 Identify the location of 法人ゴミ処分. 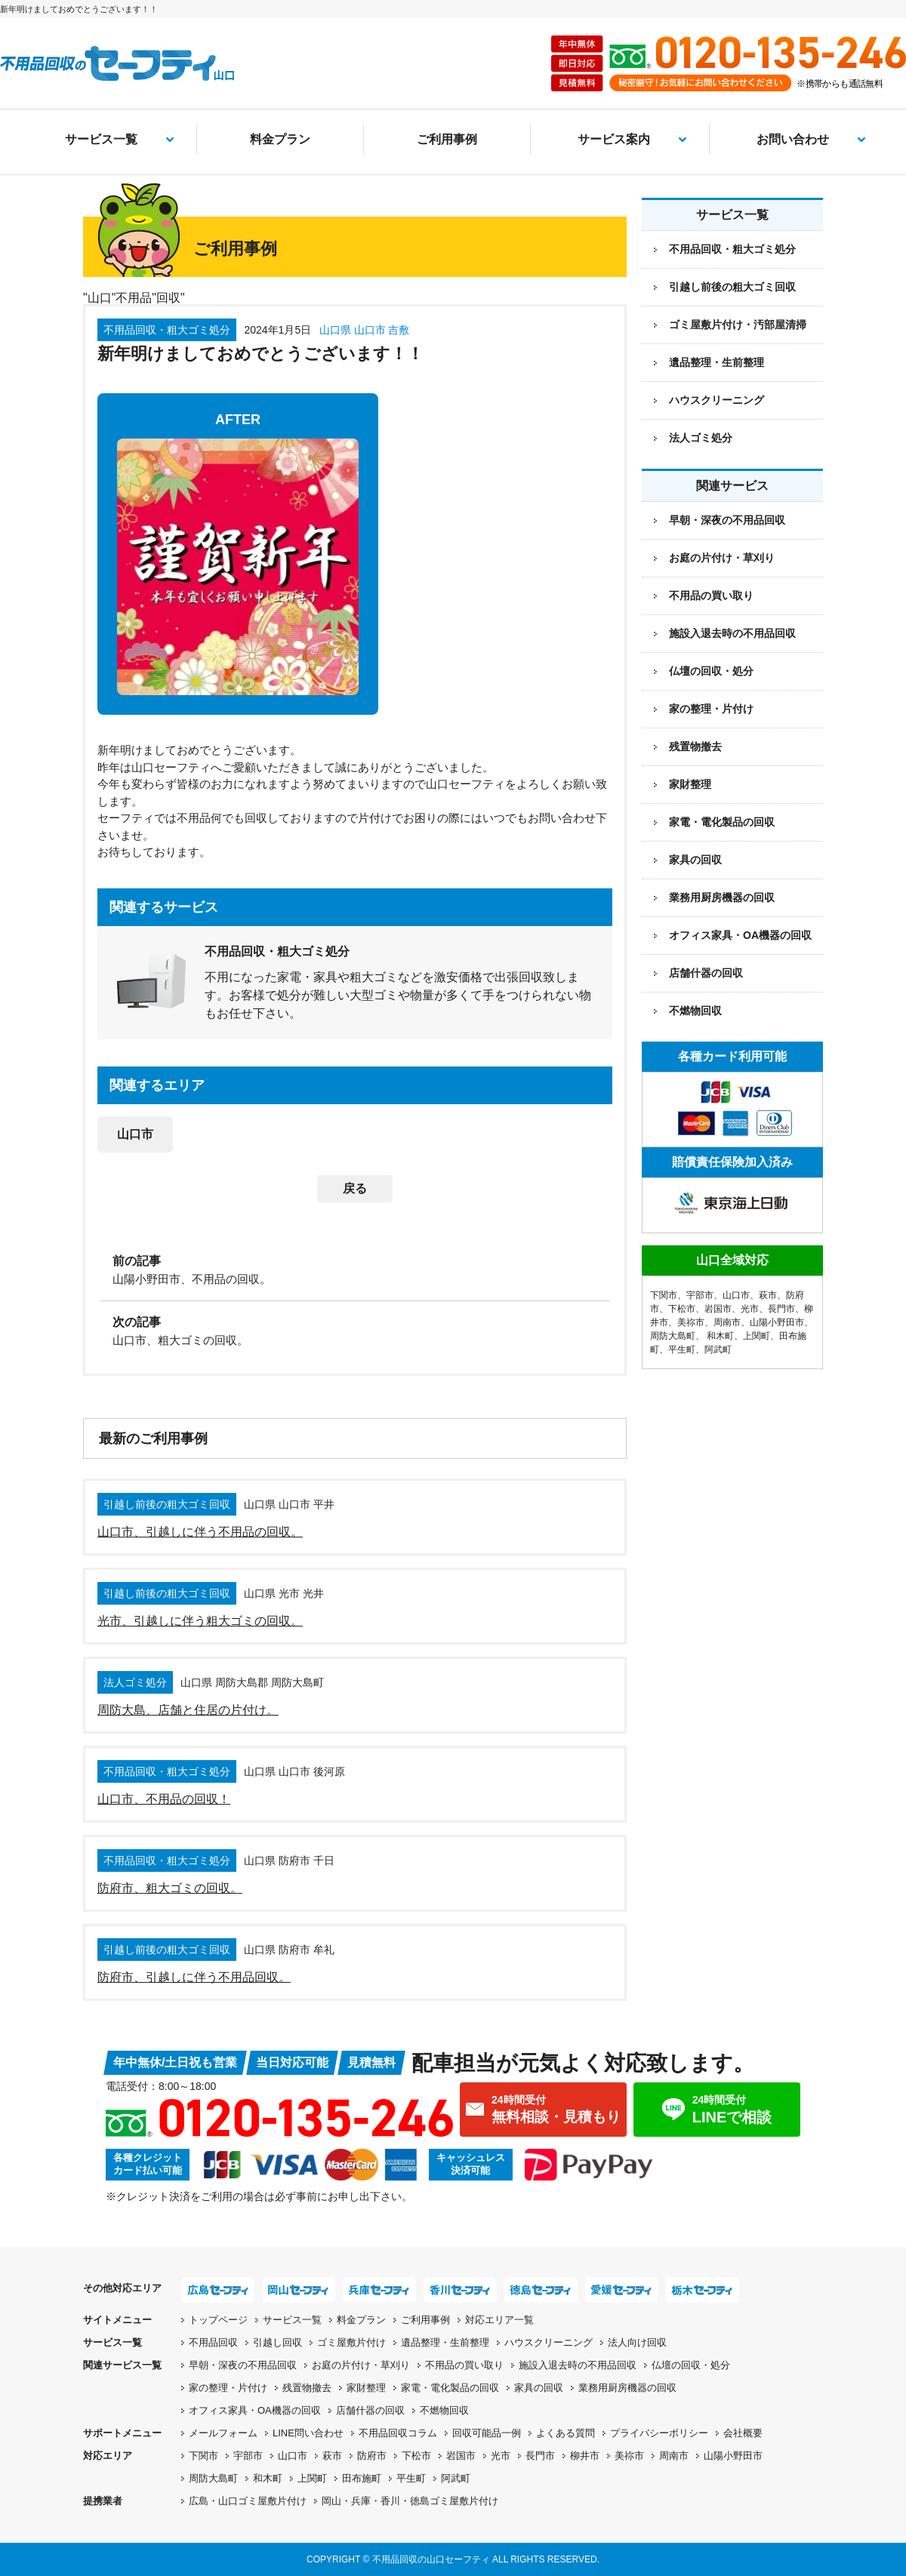
(700, 438).